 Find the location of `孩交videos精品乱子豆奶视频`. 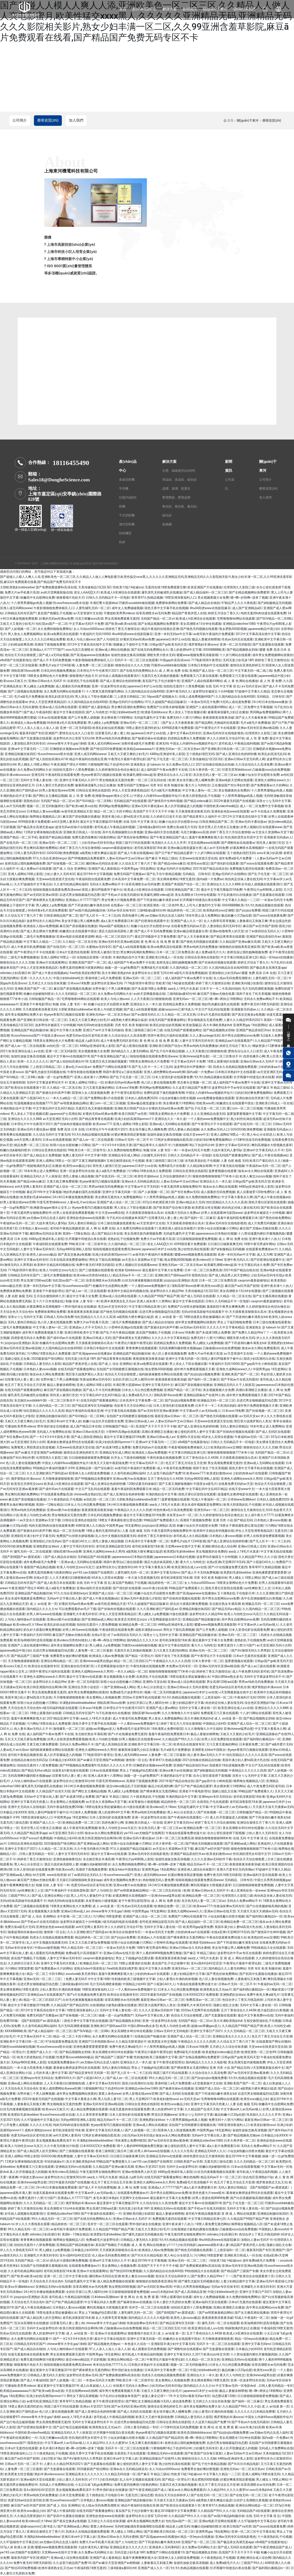

孩交videos精品乱子豆奶视频 is located at coordinates (126, 1786).